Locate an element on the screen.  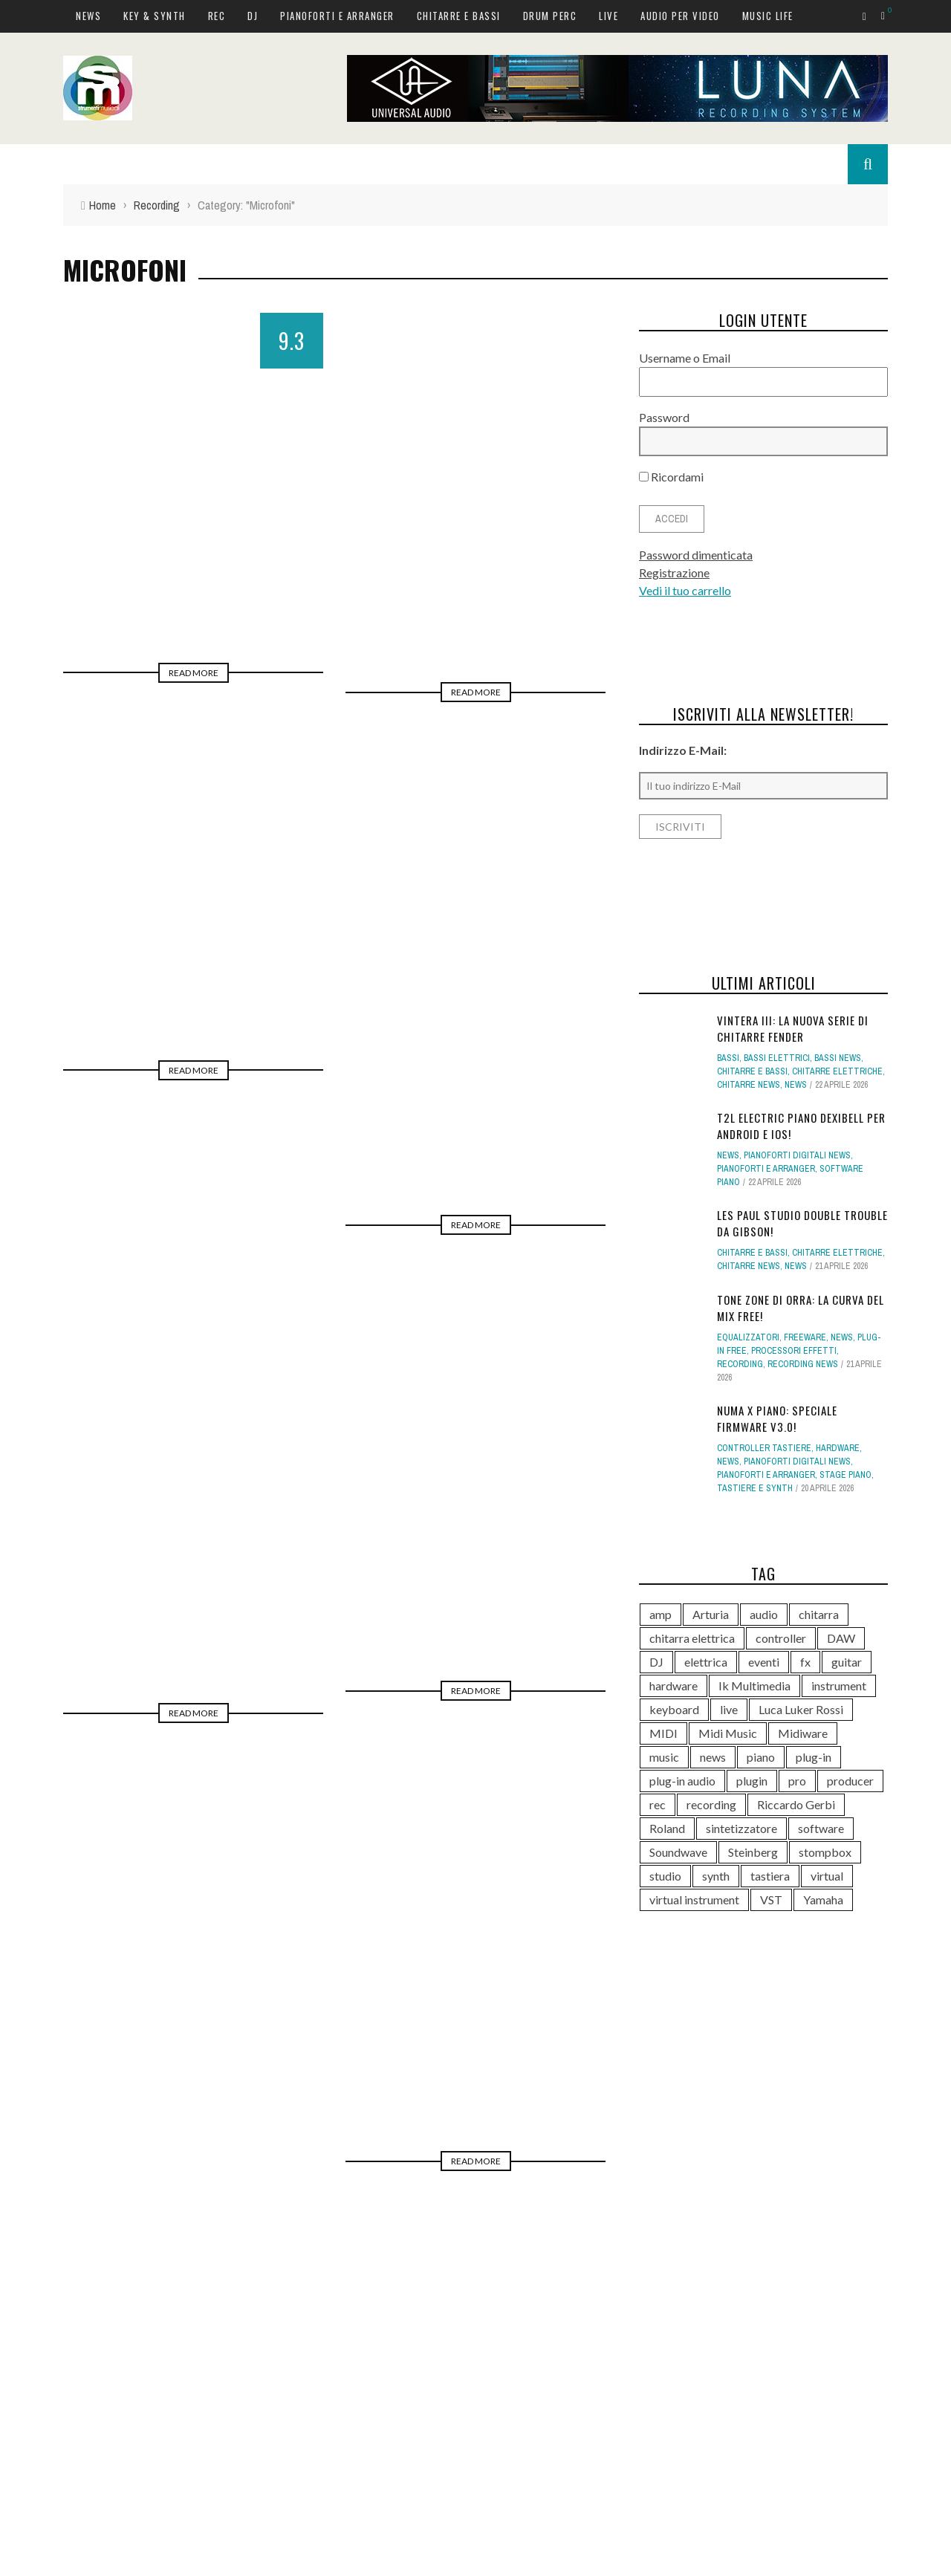
Username o Email is located at coordinates (684, 358).